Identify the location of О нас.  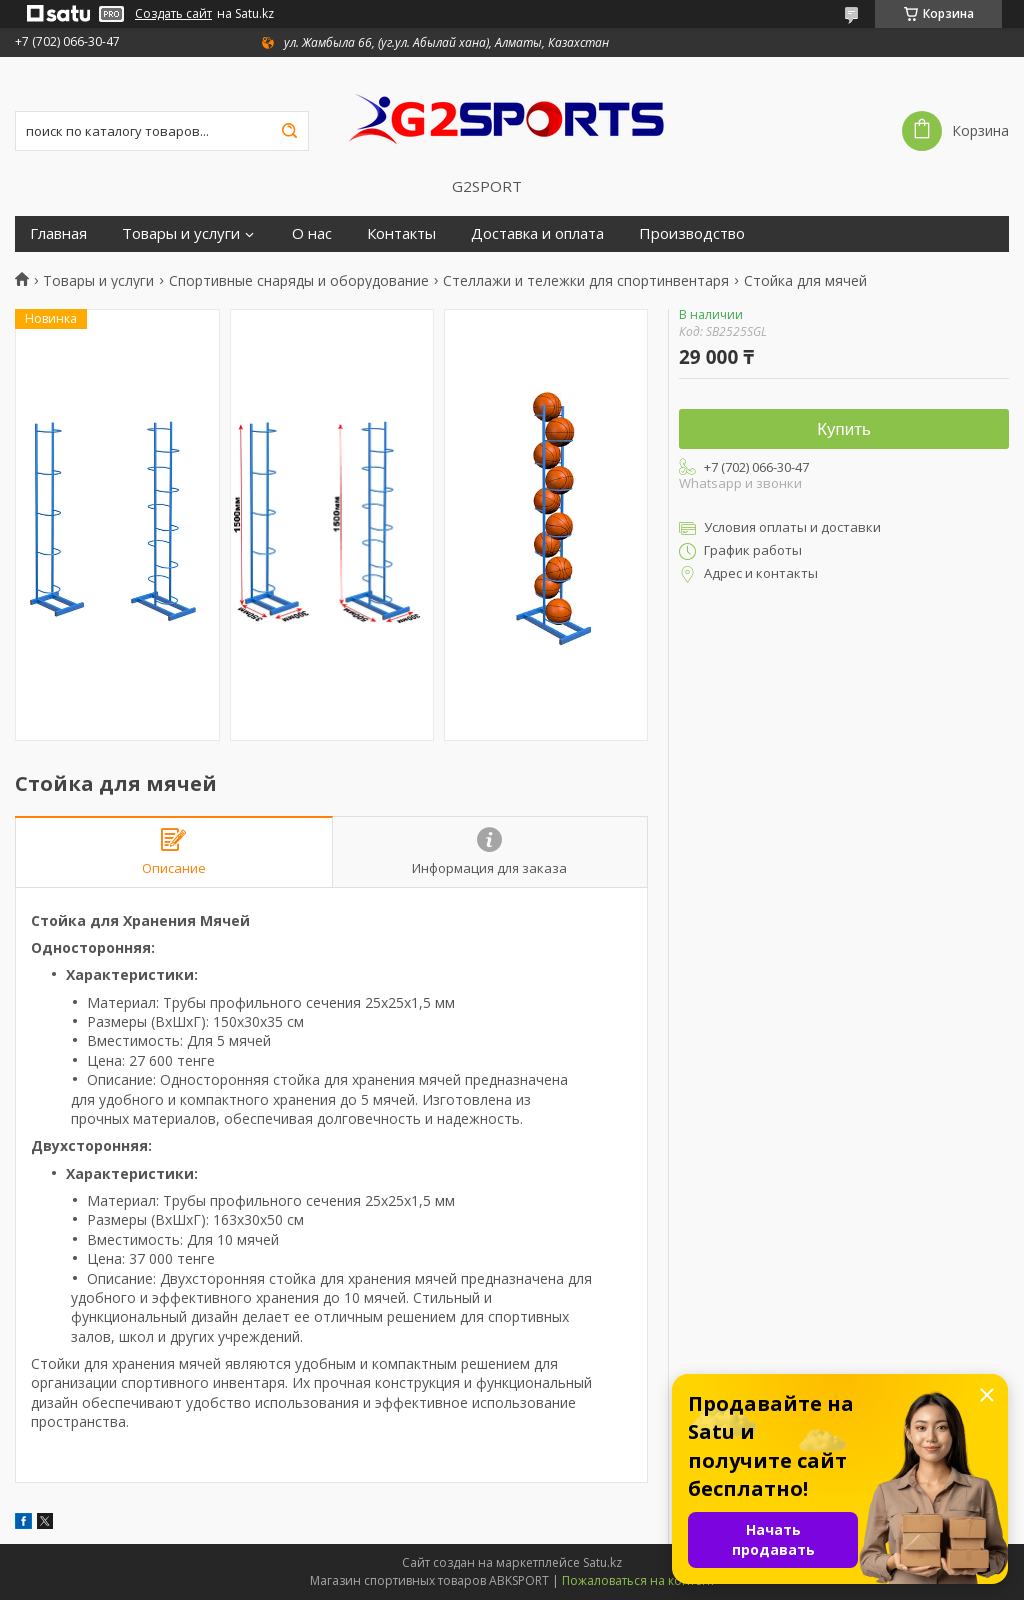
(312, 233).